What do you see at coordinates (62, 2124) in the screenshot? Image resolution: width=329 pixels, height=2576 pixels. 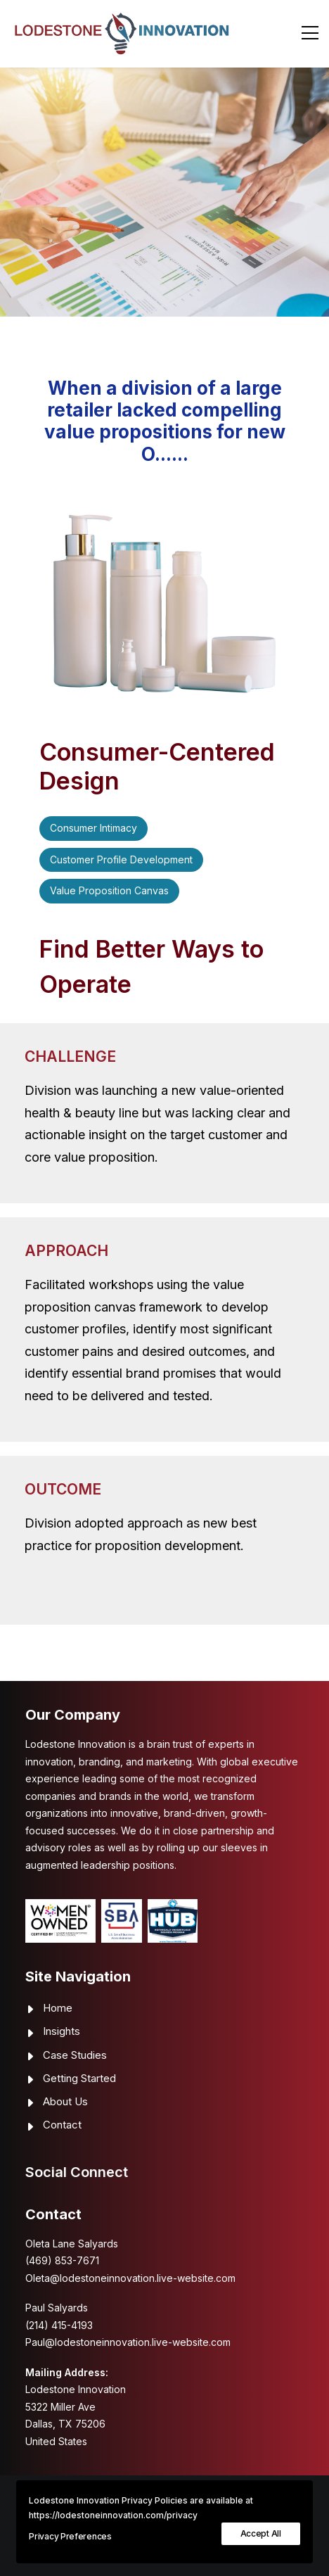 I see `Contact` at bounding box center [62, 2124].